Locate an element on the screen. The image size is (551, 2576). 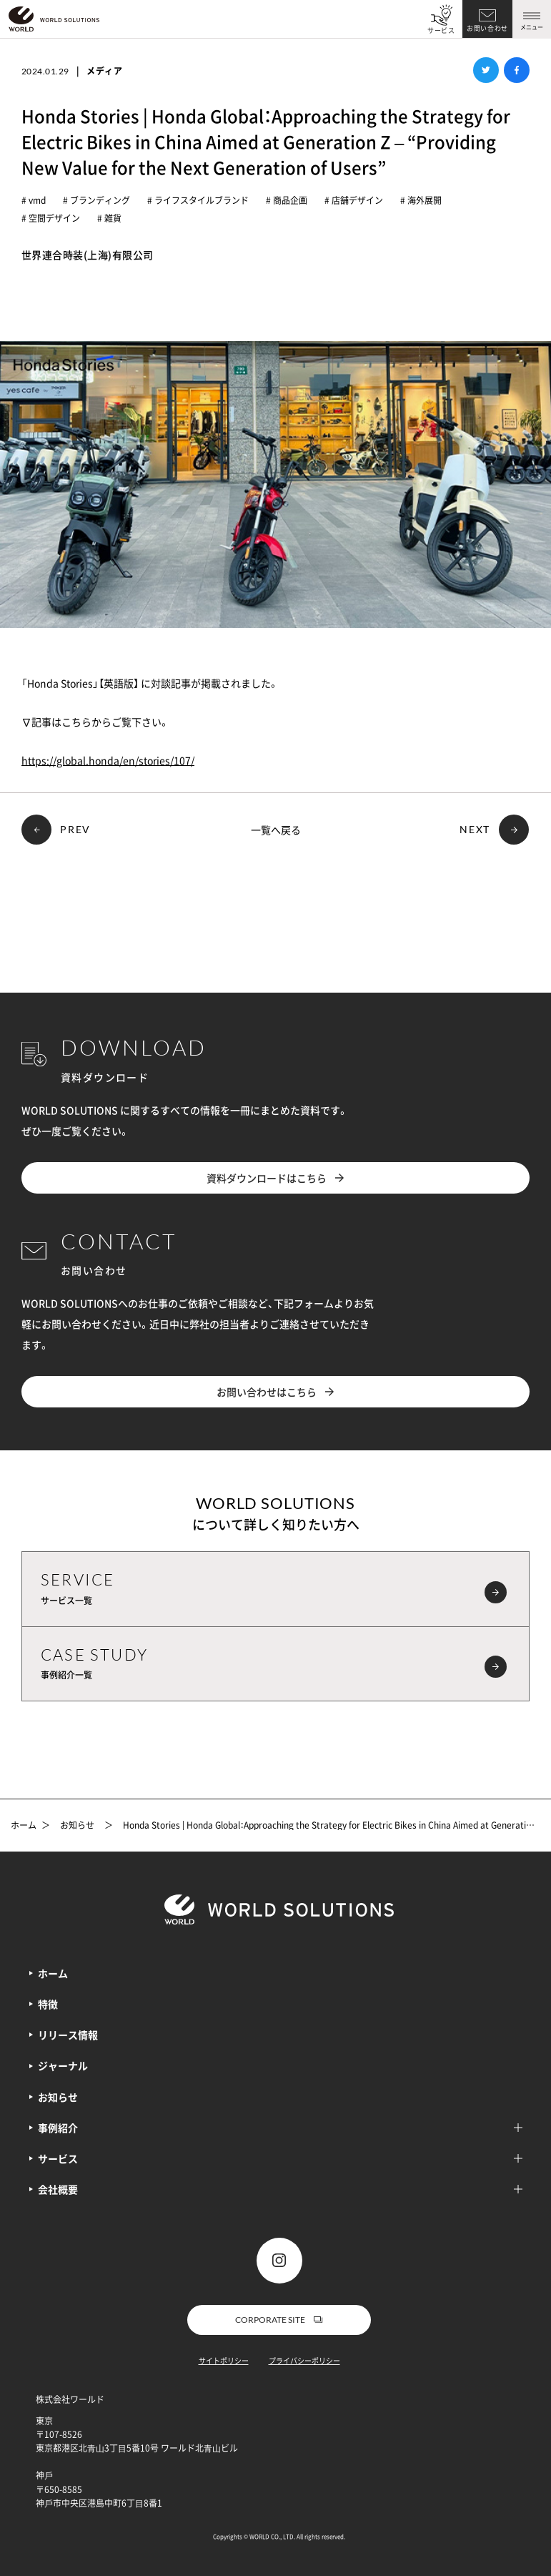
# 海外展開 is located at coordinates (421, 200).